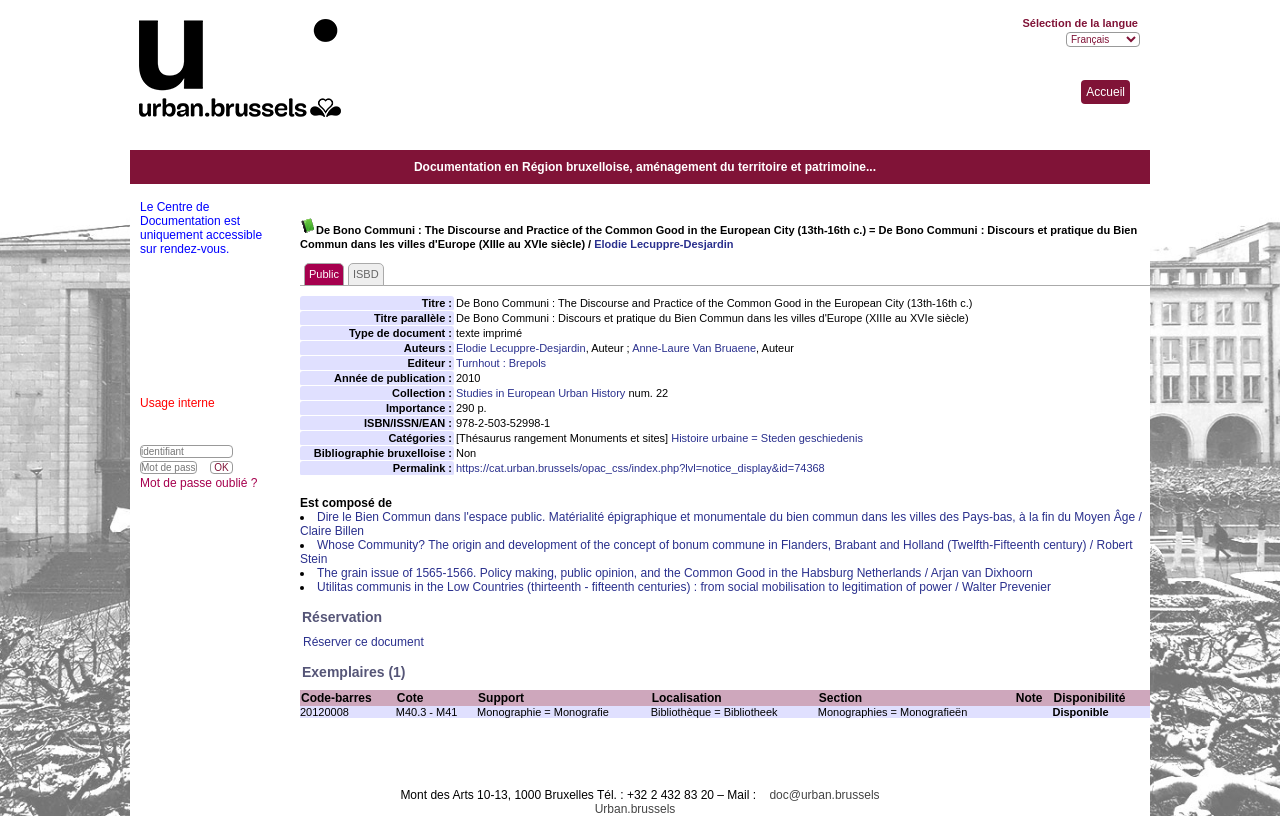  Describe the element at coordinates (1006, 587) in the screenshot. I see `Walter Prevenier` at that location.